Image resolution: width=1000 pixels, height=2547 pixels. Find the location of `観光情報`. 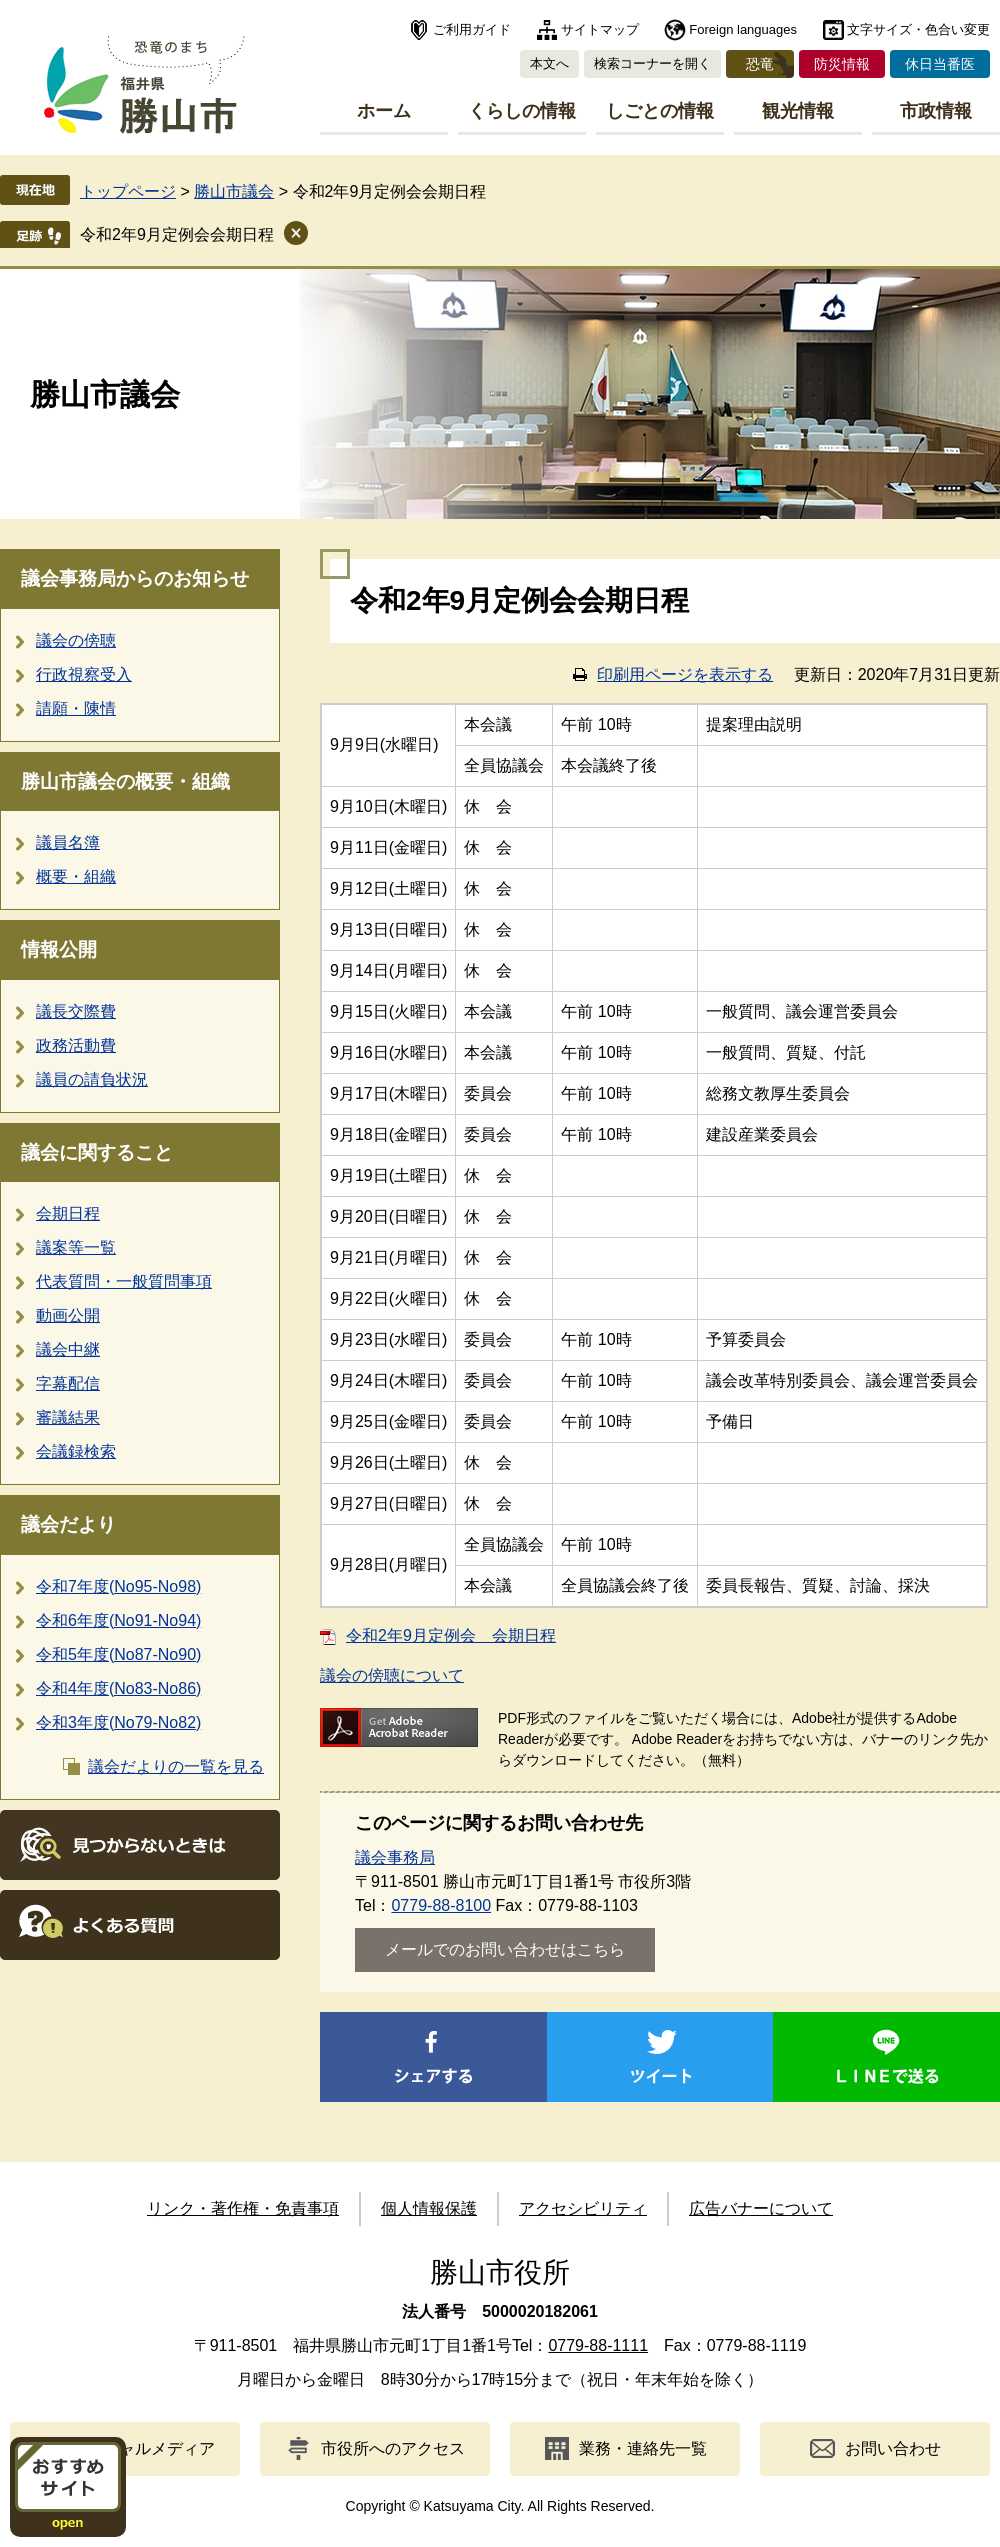

観光情報 is located at coordinates (798, 111).